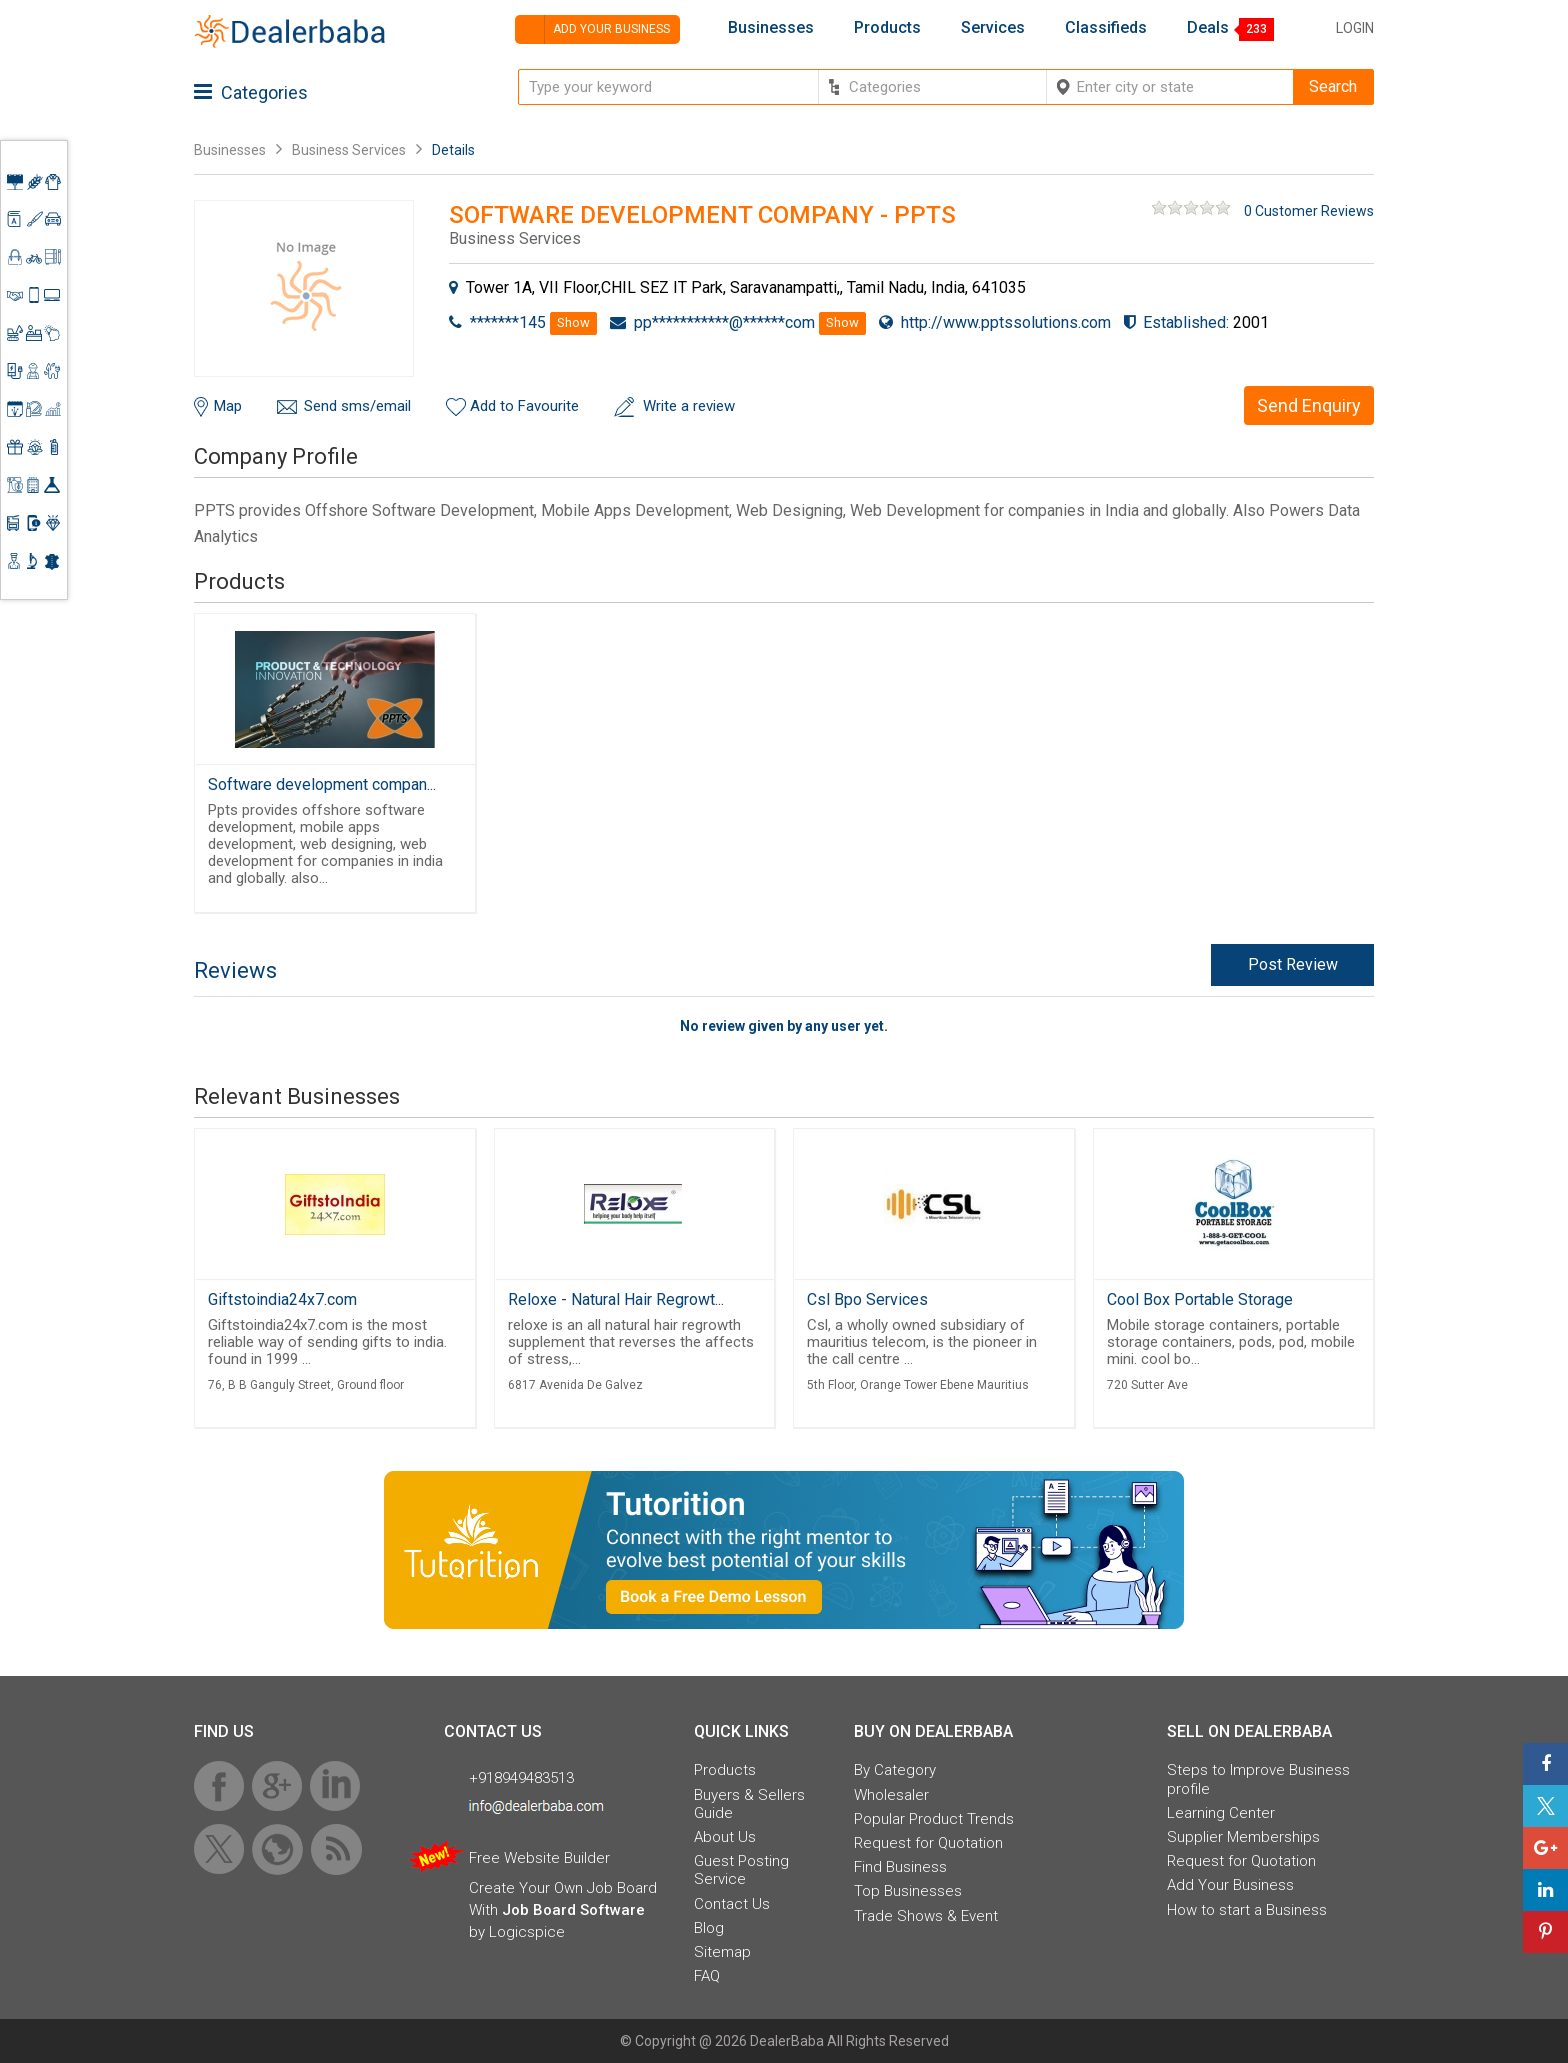  Describe the element at coordinates (524, 406) in the screenshot. I see `Add to Favourite` at that location.